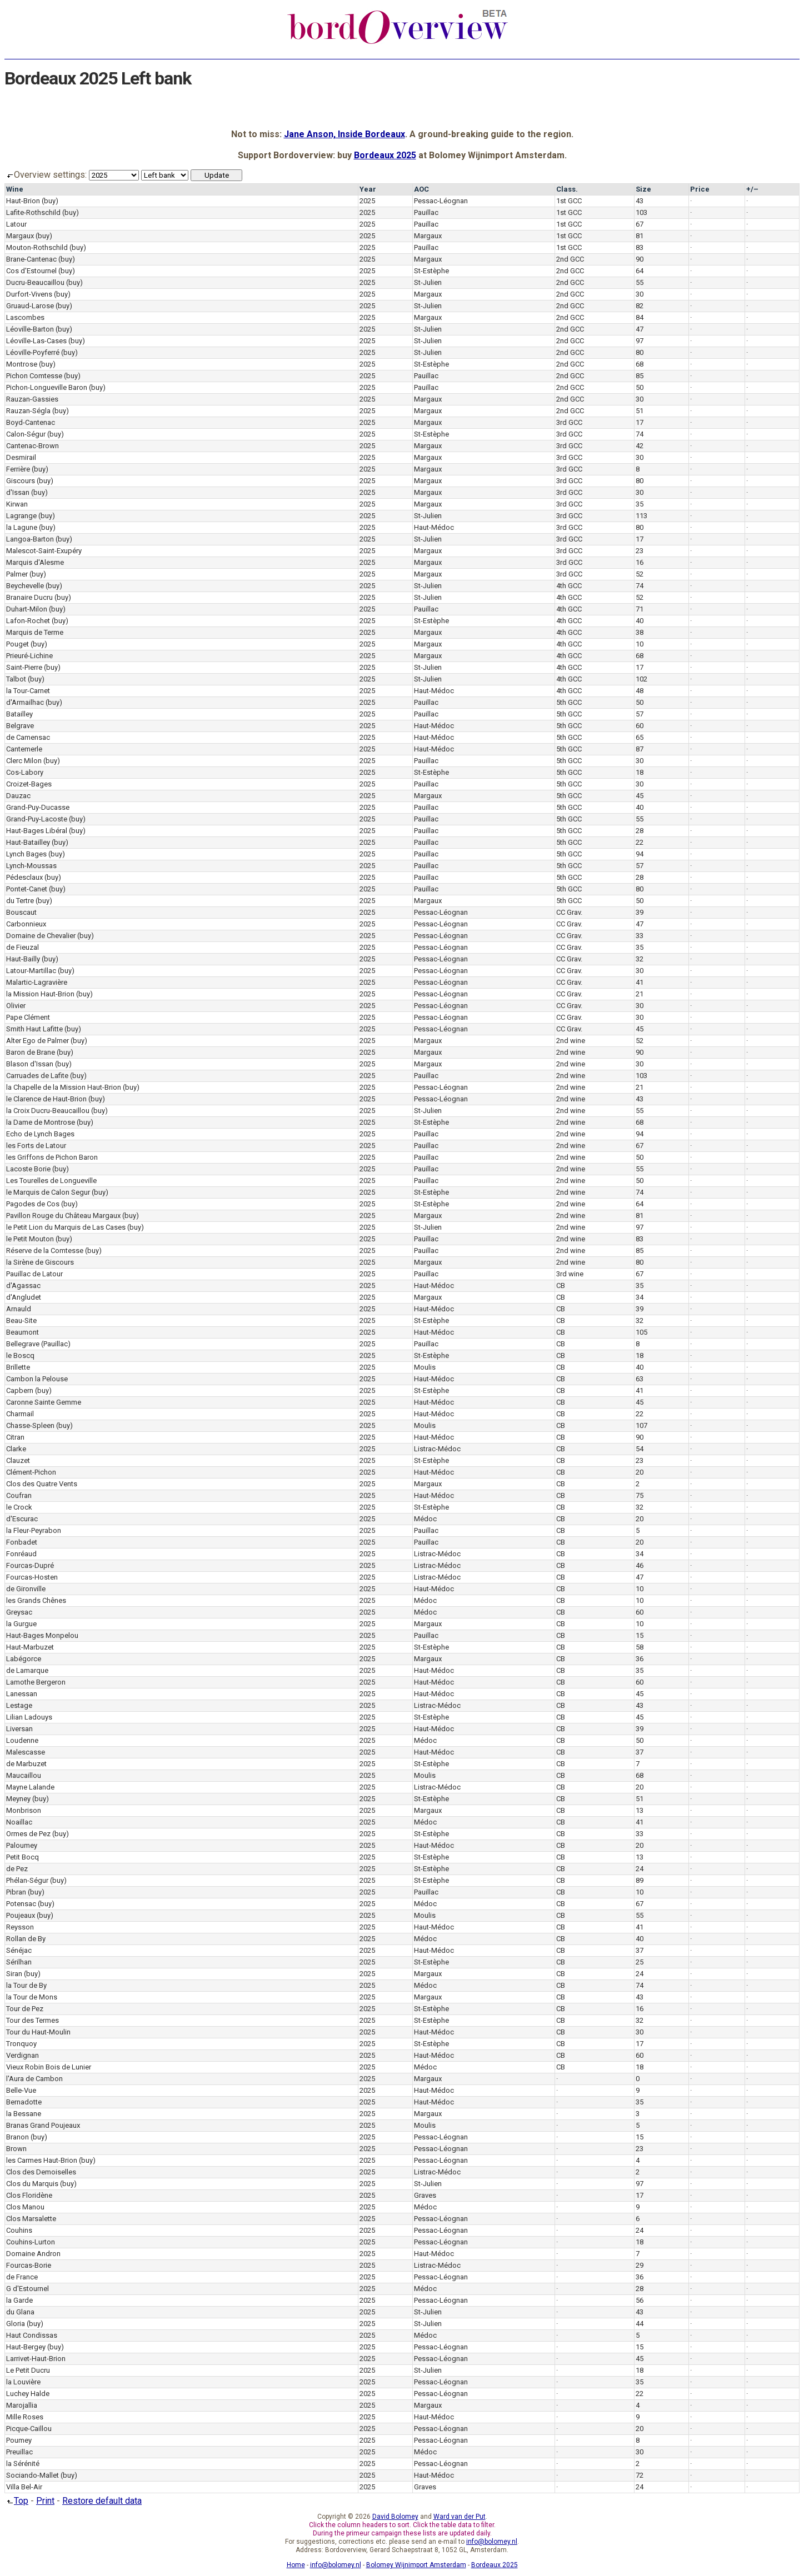 This screenshot has width=804, height=2576. What do you see at coordinates (22, 2055) in the screenshot?
I see `Verdignan` at bounding box center [22, 2055].